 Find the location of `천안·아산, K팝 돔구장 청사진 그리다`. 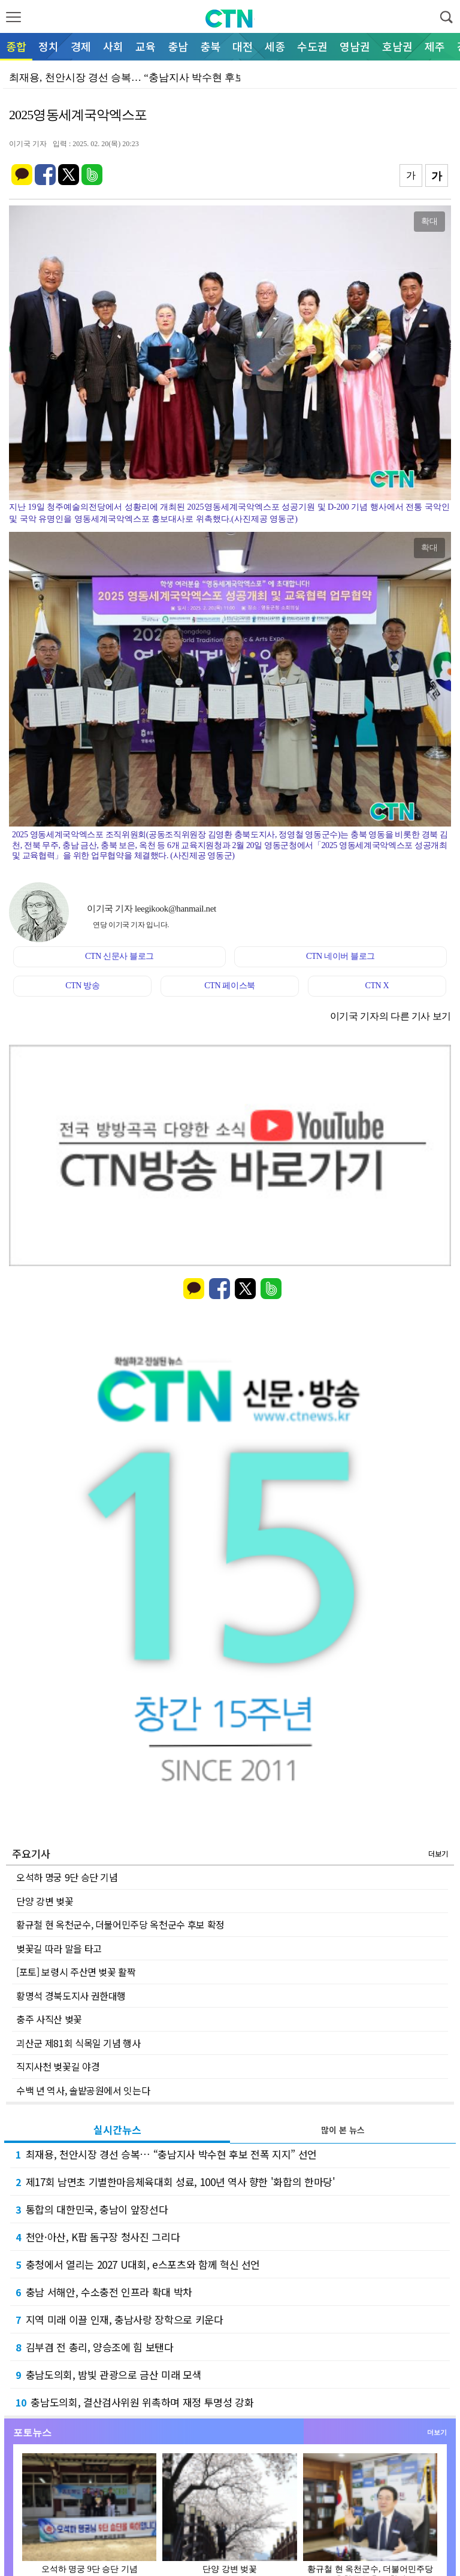

천안·아산, K팝 돔구장 청사진 그리다 is located at coordinates (98, 2236).